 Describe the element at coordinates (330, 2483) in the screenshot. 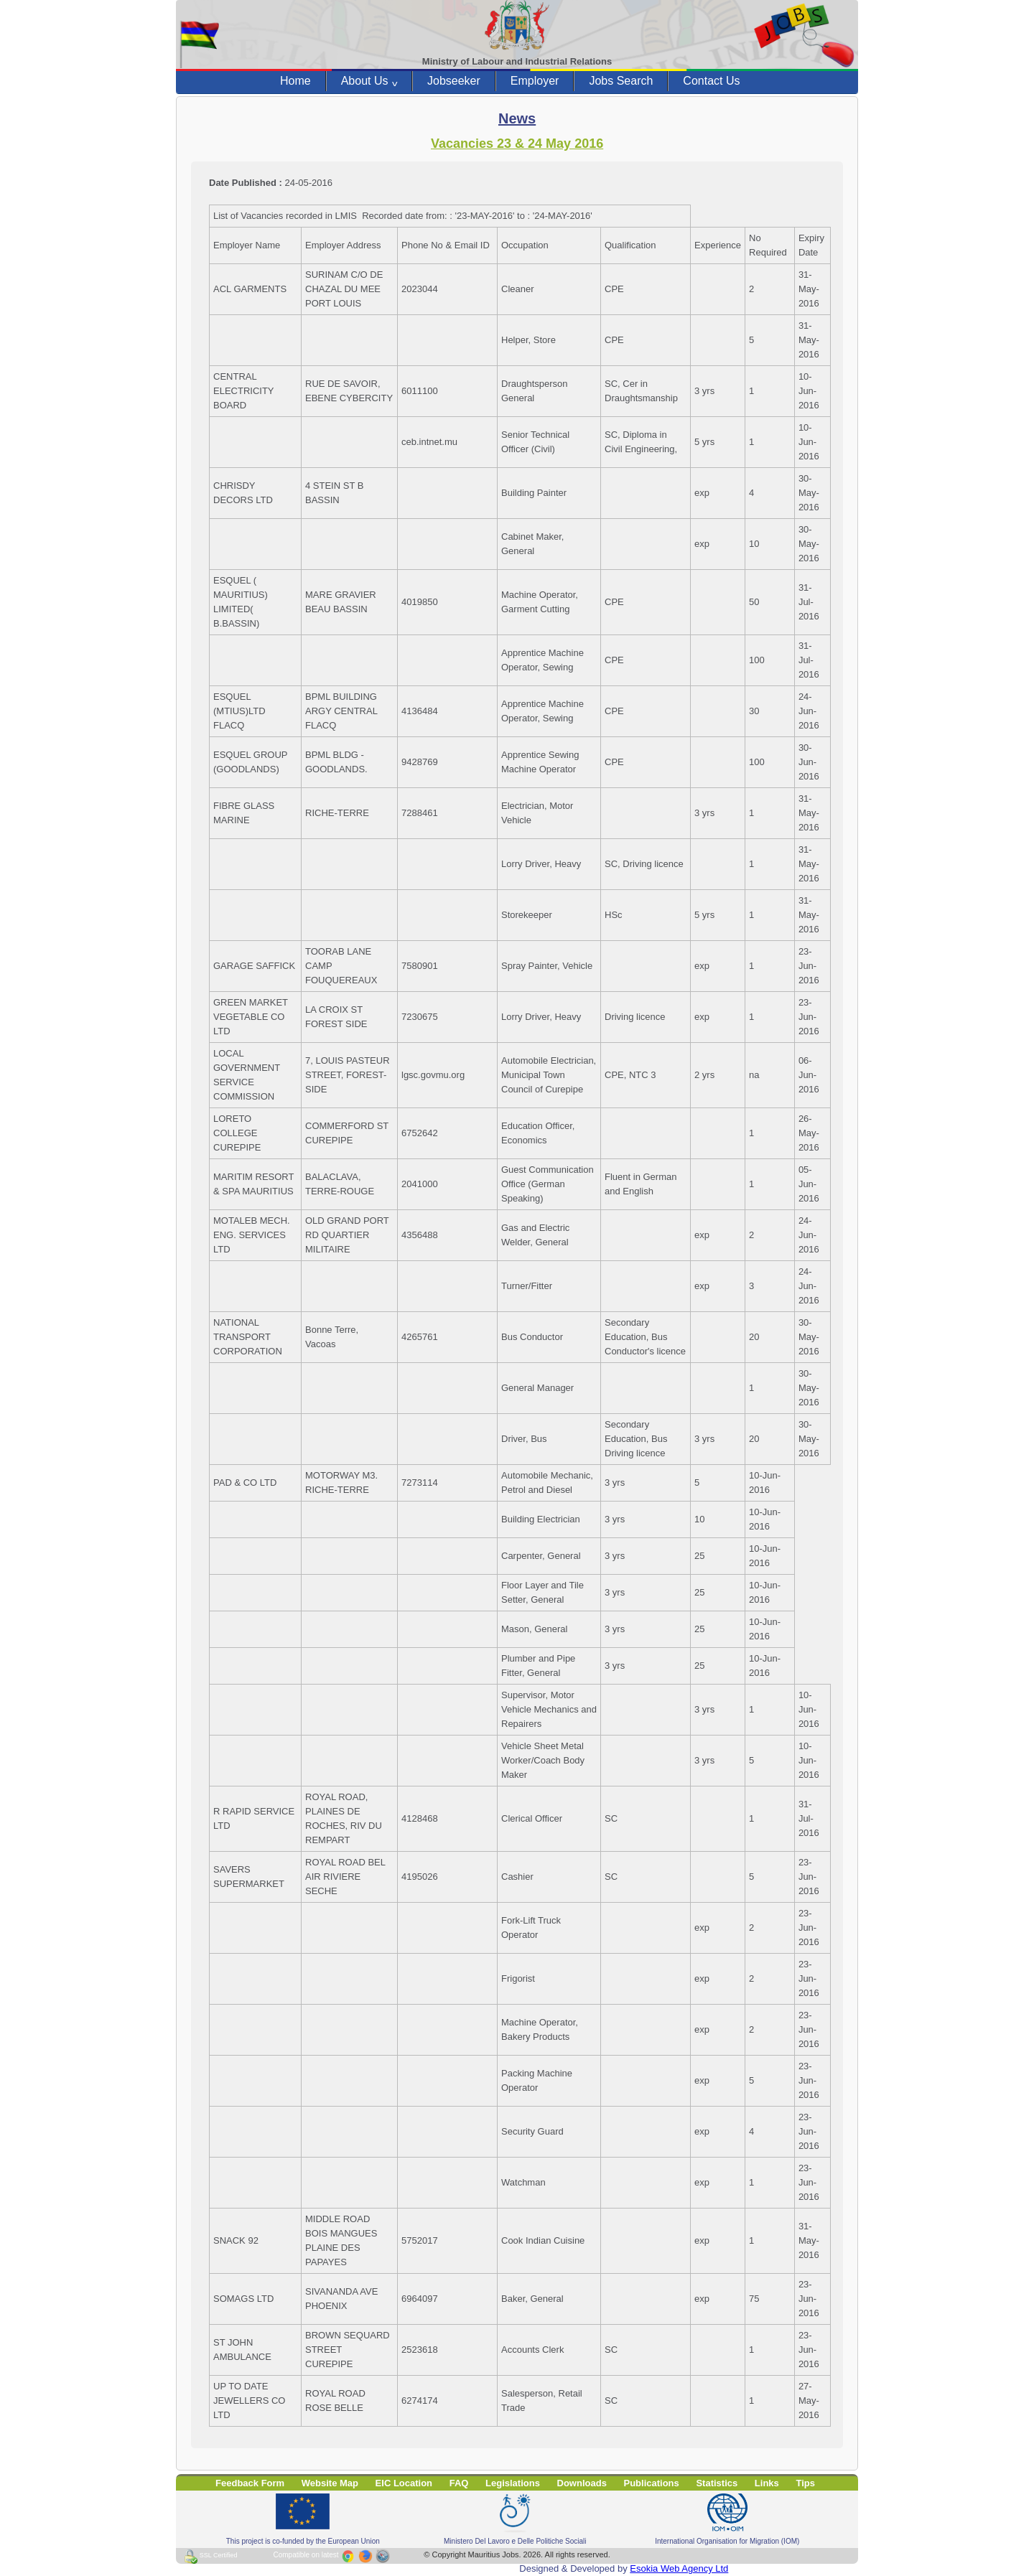

I see `Website Map` at that location.